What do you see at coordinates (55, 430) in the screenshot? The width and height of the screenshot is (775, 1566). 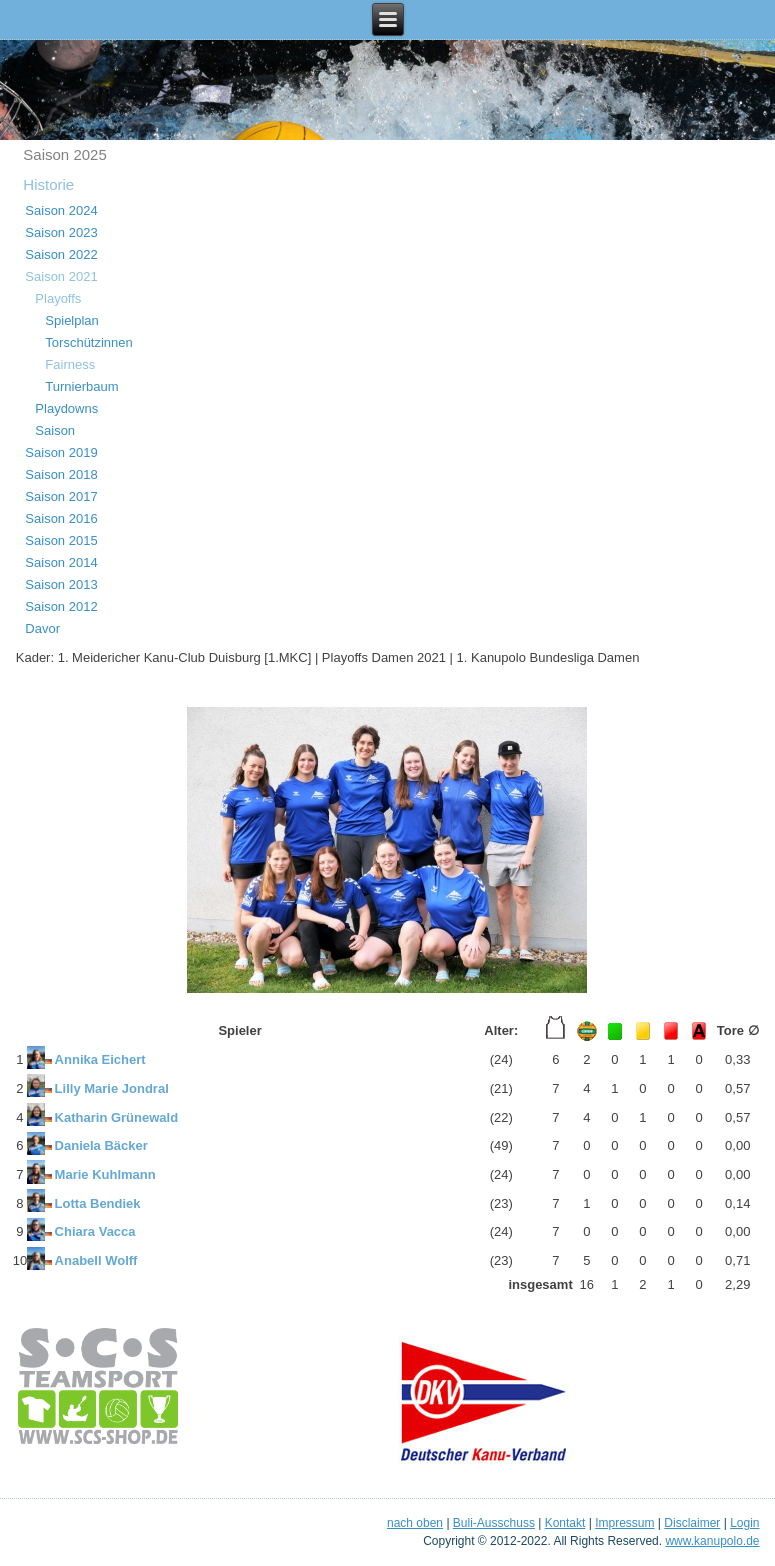 I see `Saison` at bounding box center [55, 430].